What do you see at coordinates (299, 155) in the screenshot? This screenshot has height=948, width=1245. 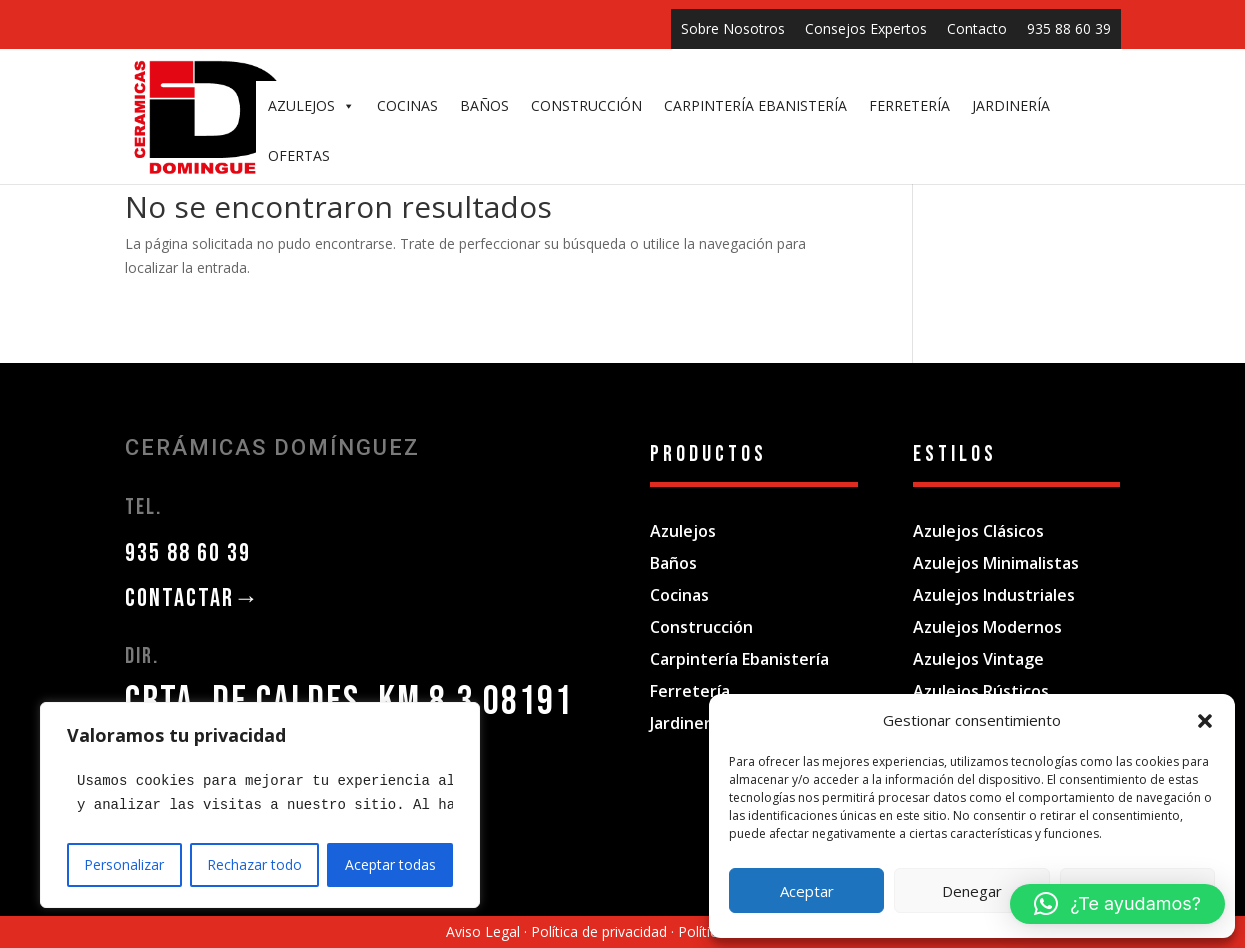 I see `OFERTAS` at bounding box center [299, 155].